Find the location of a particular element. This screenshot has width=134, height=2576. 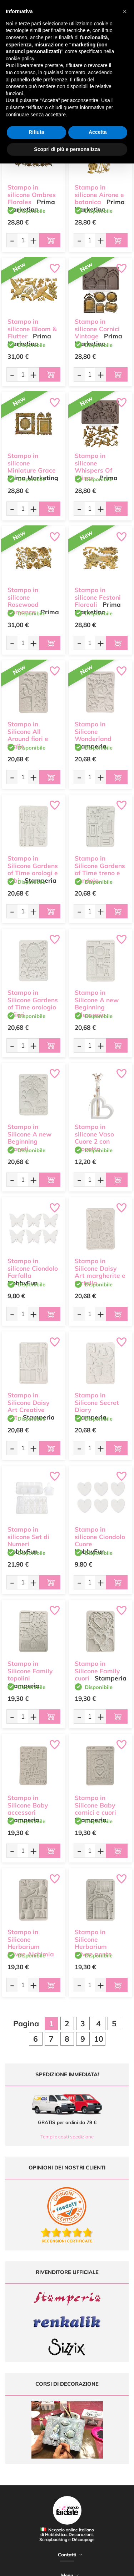

Stampo in silicone Rosewood Romance is located at coordinates (23, 601).